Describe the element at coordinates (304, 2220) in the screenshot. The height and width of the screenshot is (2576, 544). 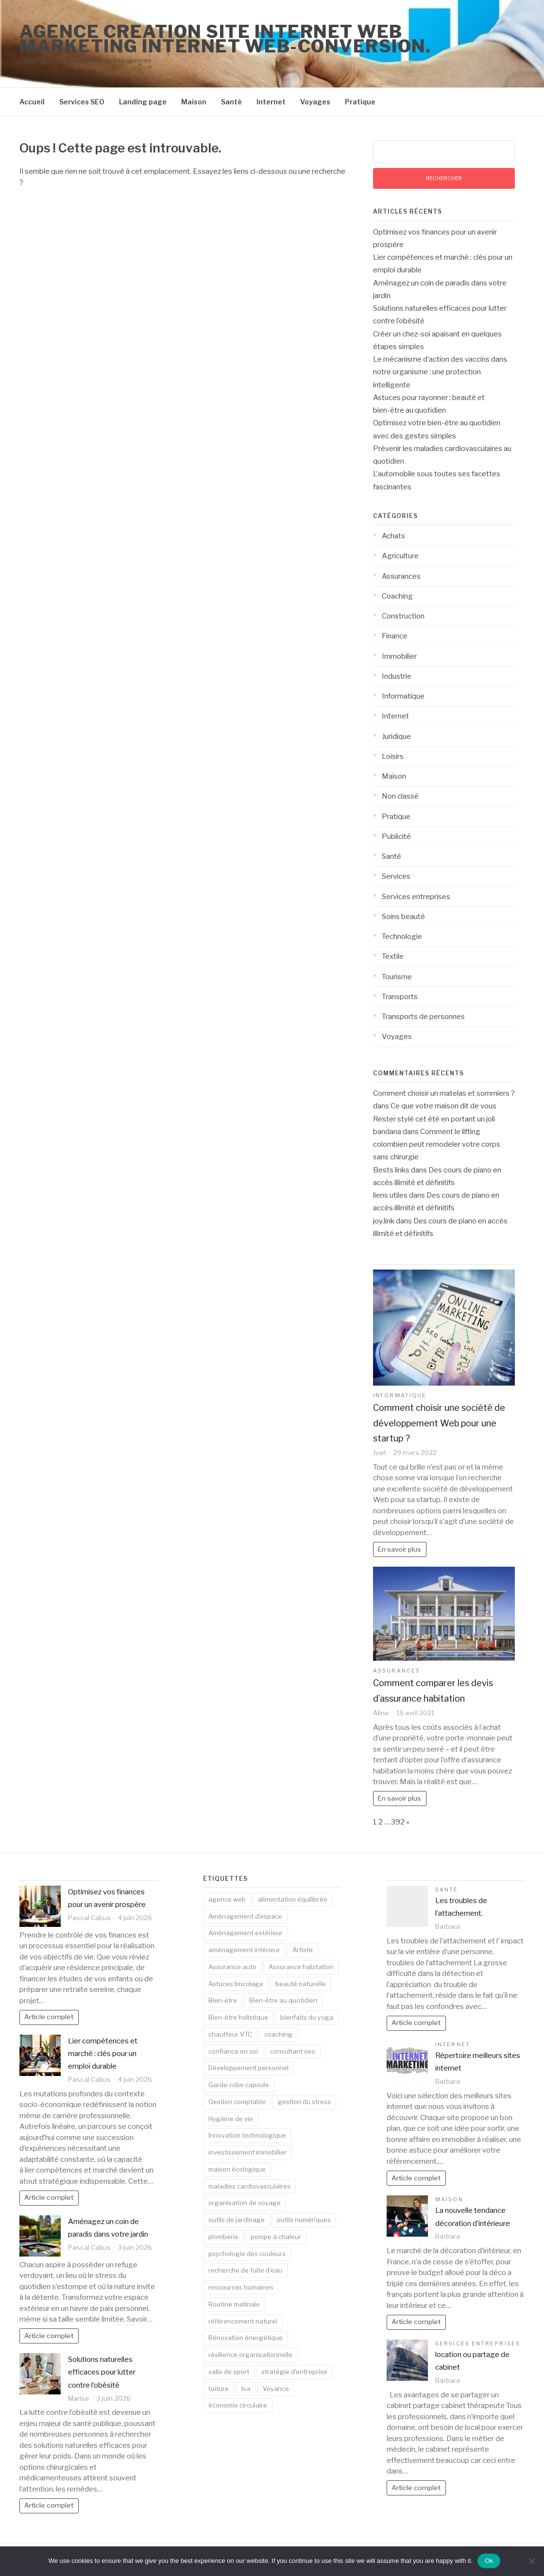
I see `outils numériques [outils numériques (2 éléments)]` at that location.